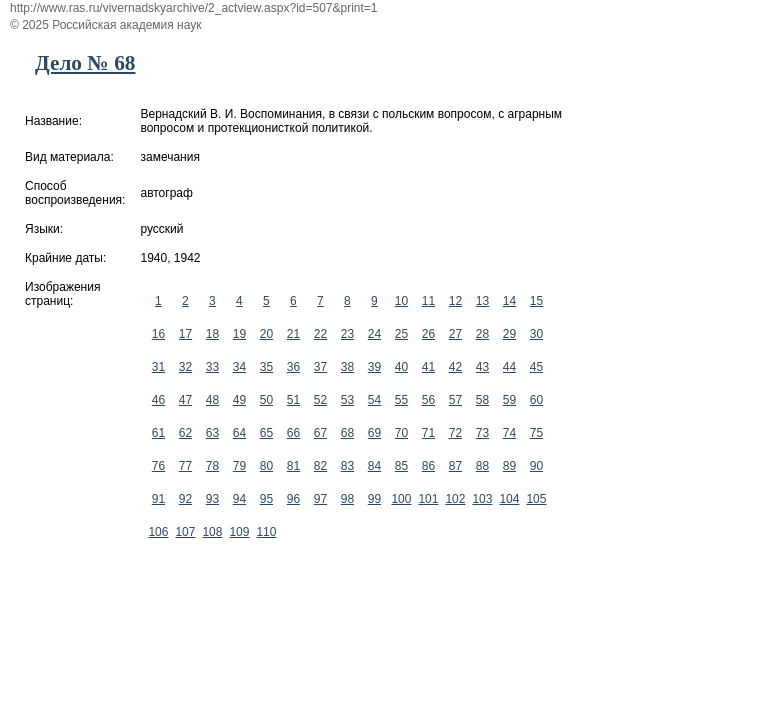 The image size is (768, 720). I want to click on 60, so click(536, 400).